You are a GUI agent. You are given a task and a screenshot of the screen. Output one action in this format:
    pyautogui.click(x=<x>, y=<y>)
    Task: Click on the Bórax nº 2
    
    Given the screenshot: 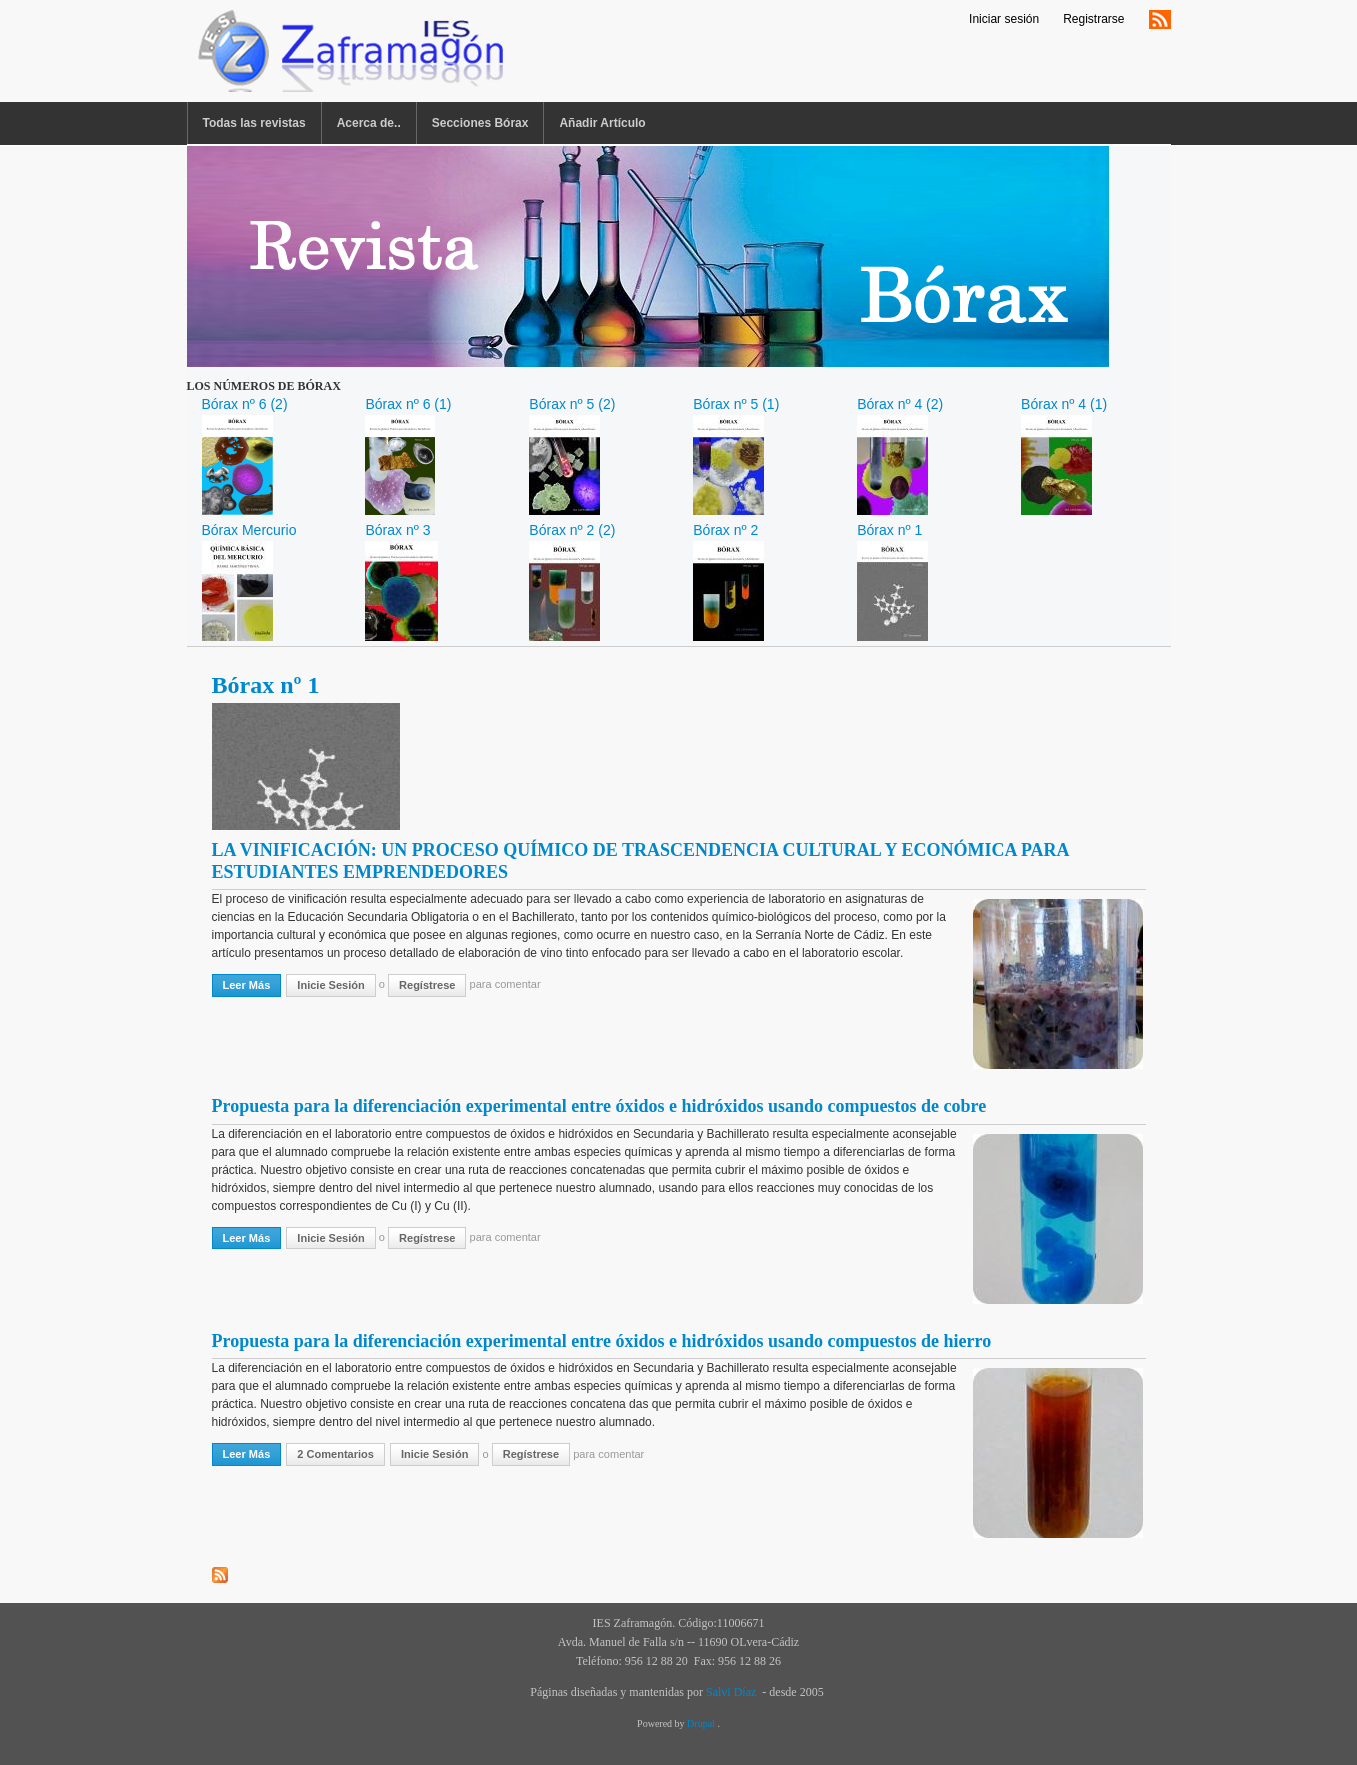 What is the action you would take?
    pyautogui.click(x=725, y=530)
    